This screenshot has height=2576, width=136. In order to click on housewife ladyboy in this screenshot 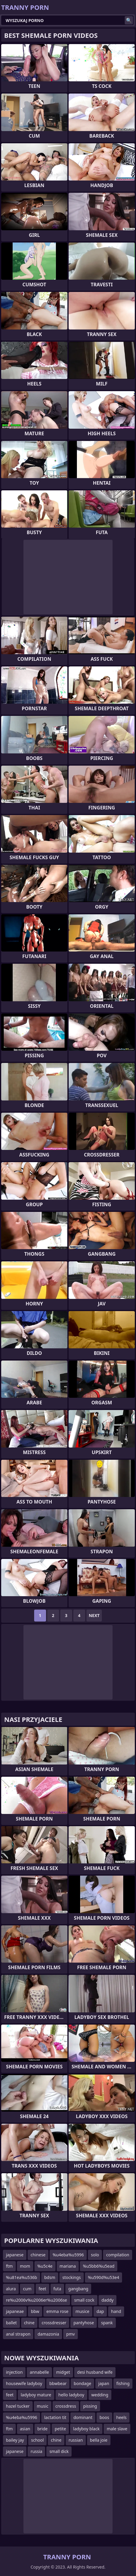, I will do `click(24, 2383)`.